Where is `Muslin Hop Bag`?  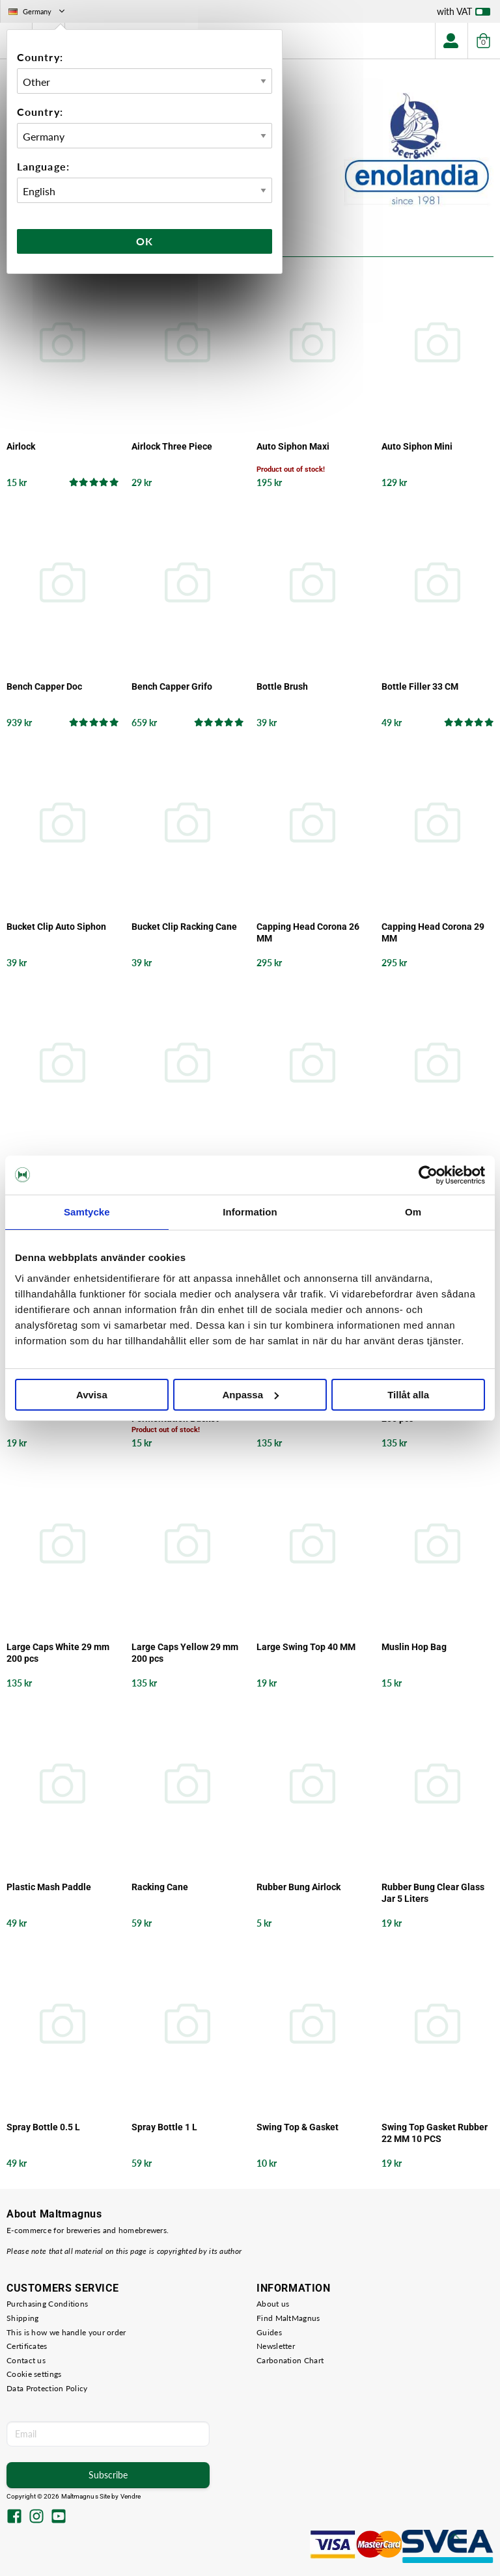
Muslin Hop Bag is located at coordinates (414, 1647).